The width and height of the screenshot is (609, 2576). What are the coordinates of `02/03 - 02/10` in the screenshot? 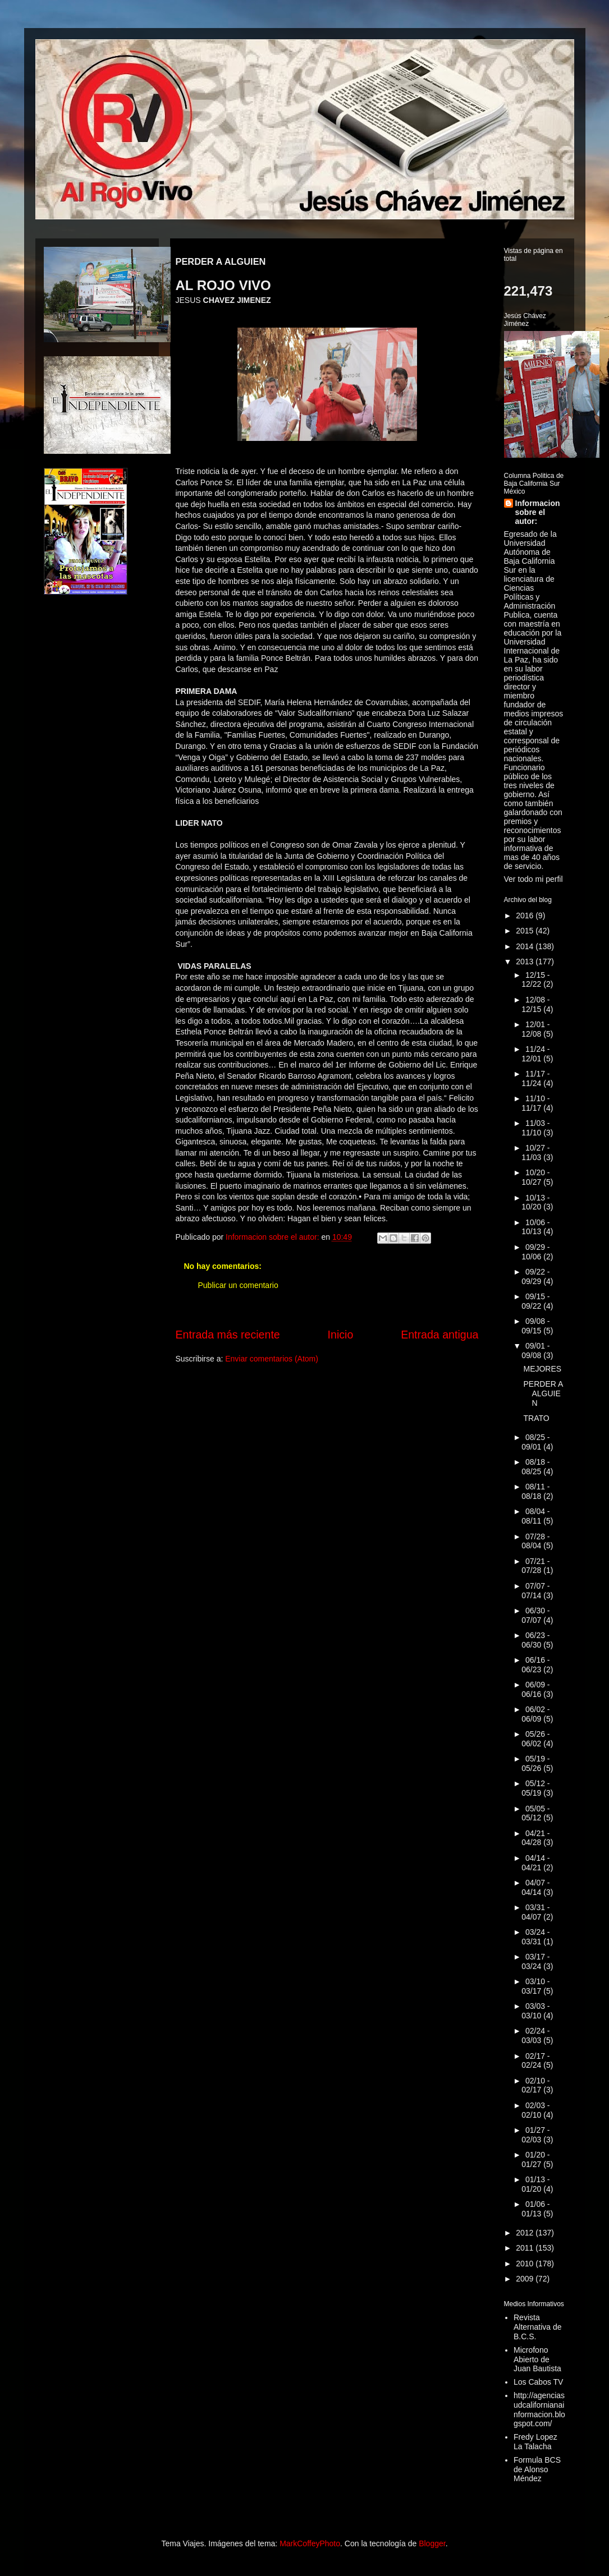 It's located at (535, 2110).